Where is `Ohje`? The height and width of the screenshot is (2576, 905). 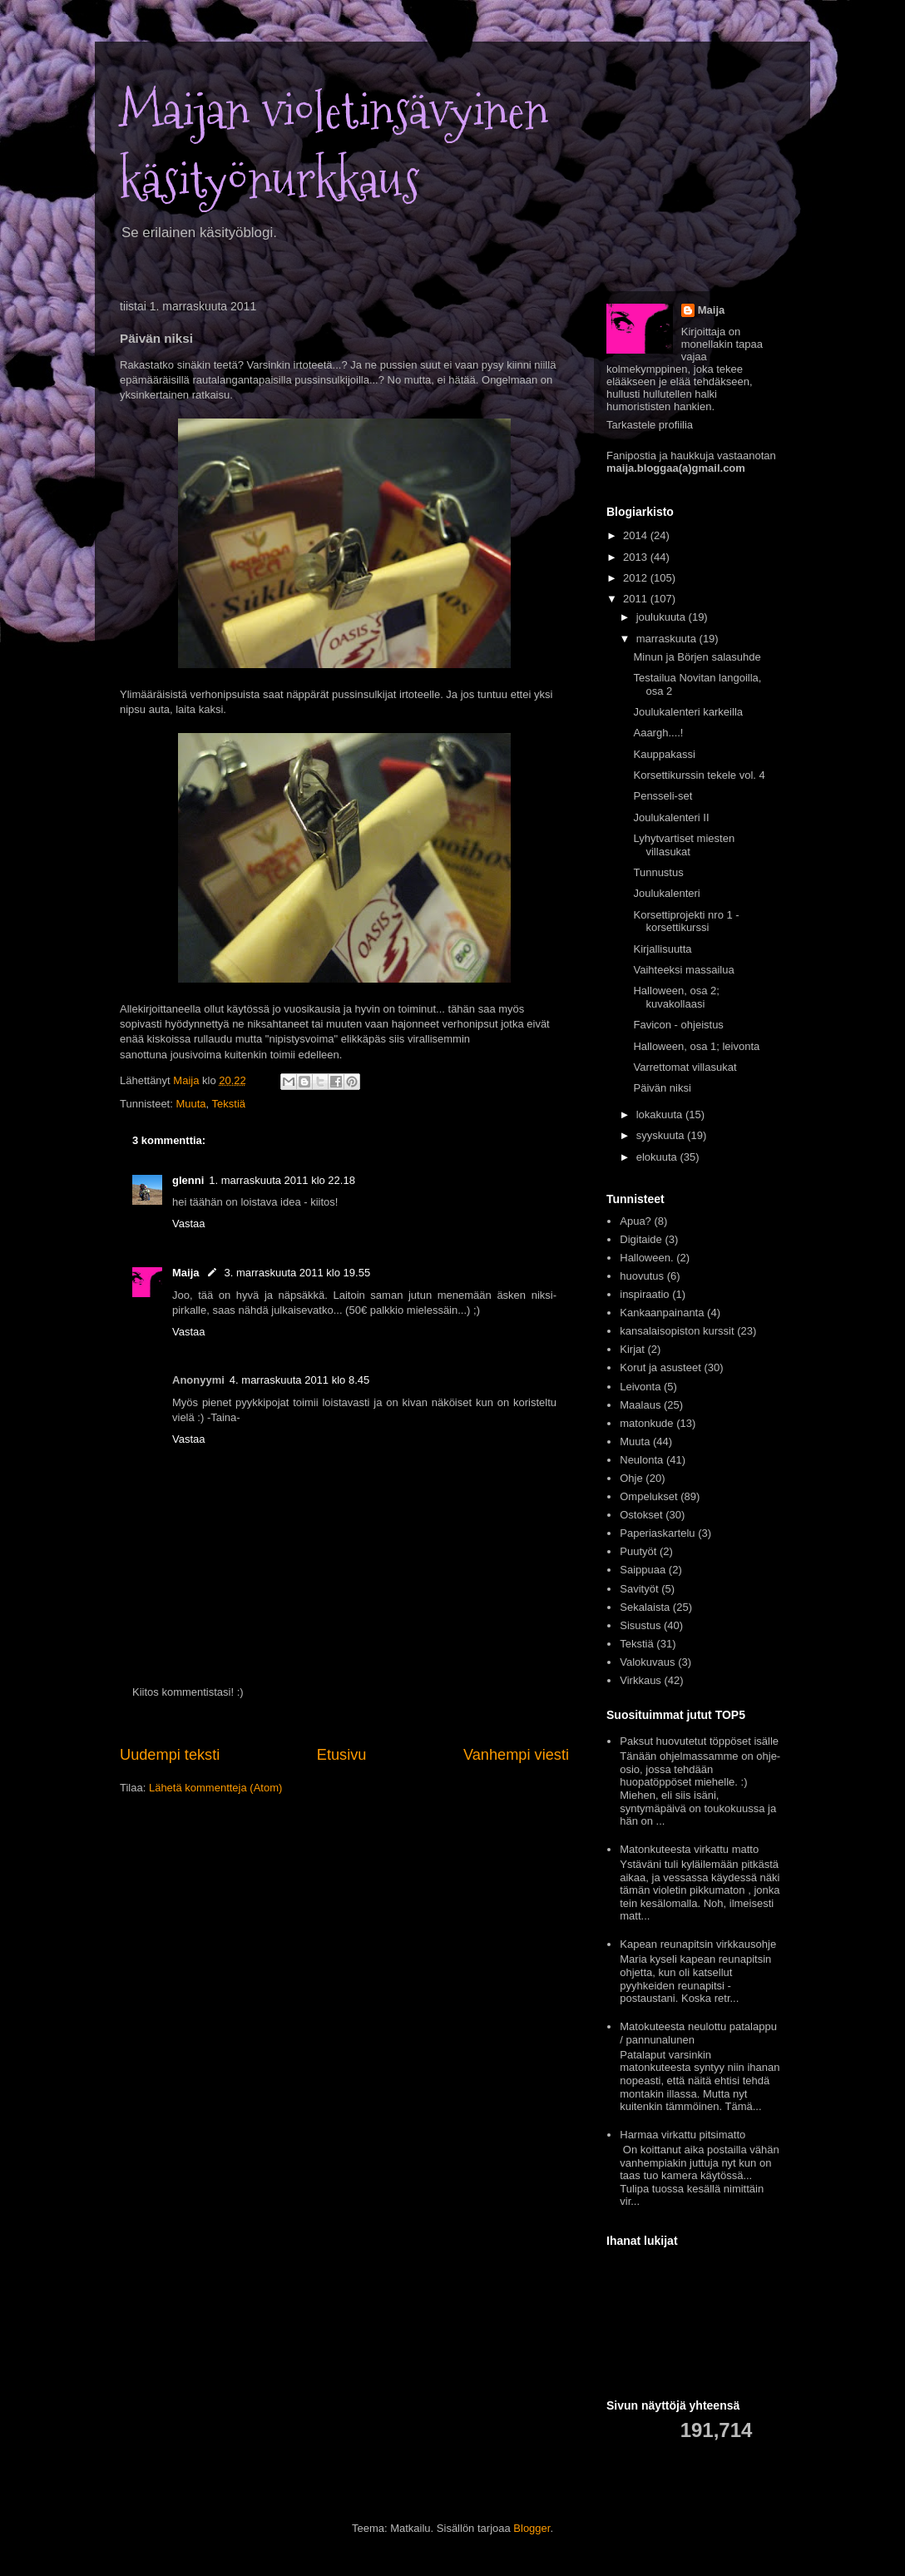 Ohje is located at coordinates (631, 1478).